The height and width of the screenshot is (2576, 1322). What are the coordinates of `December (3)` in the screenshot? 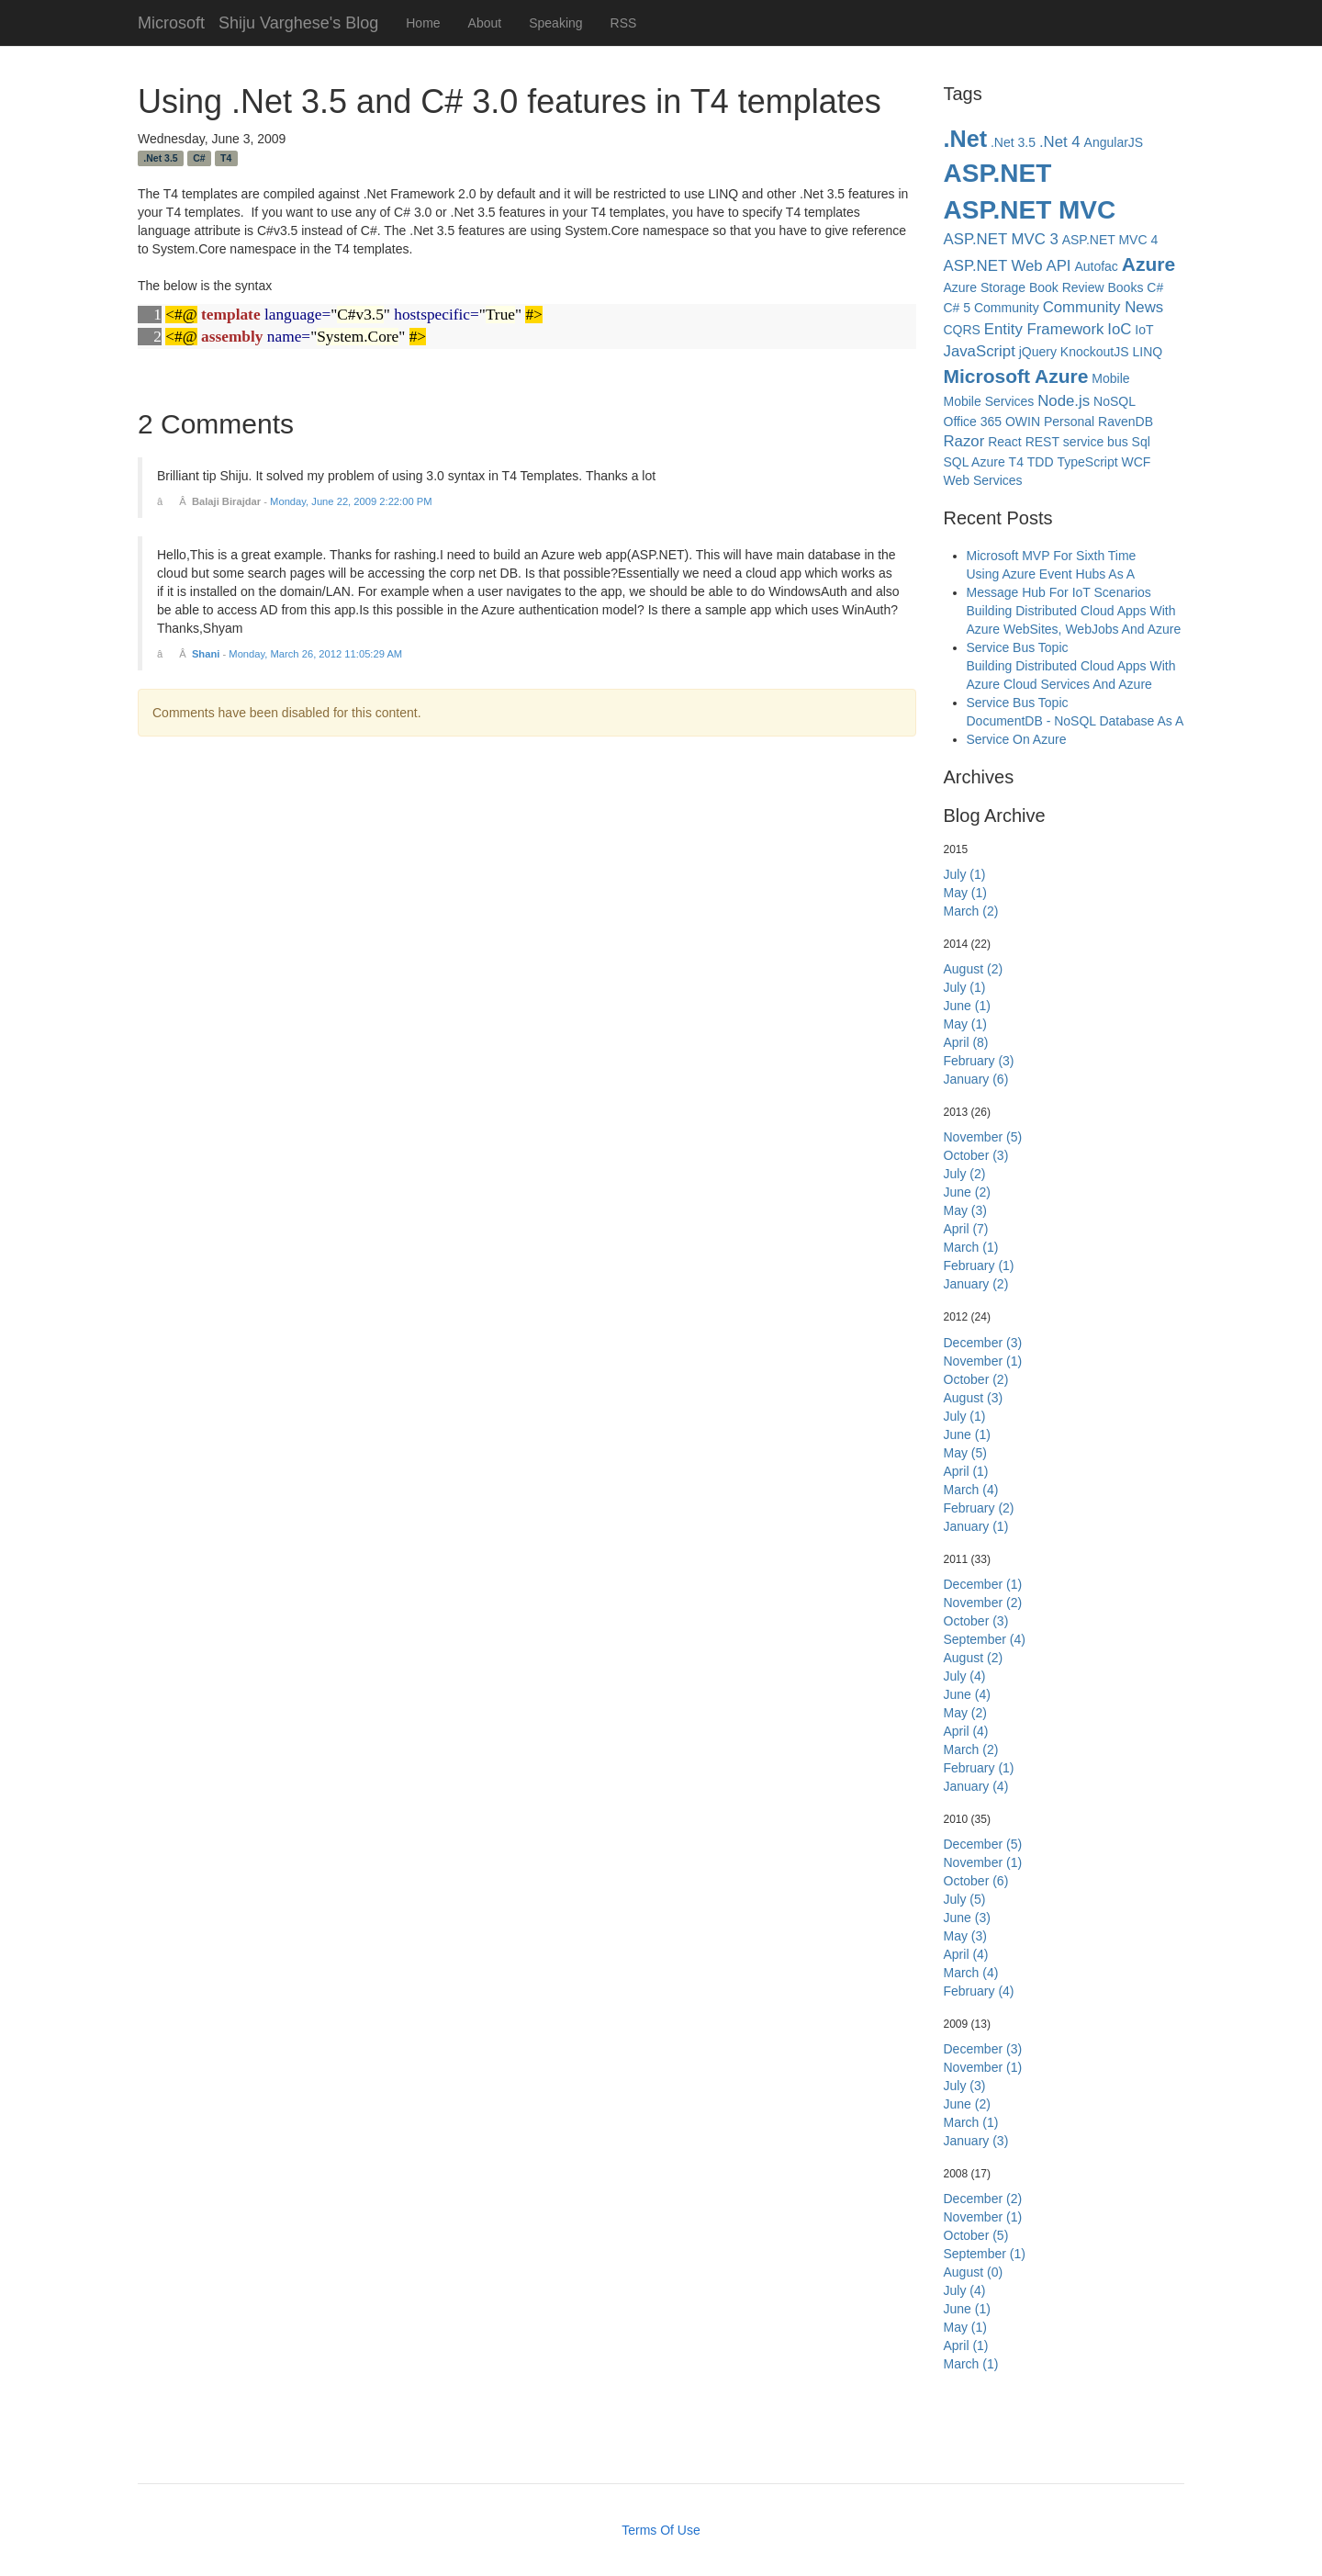 It's located at (983, 1342).